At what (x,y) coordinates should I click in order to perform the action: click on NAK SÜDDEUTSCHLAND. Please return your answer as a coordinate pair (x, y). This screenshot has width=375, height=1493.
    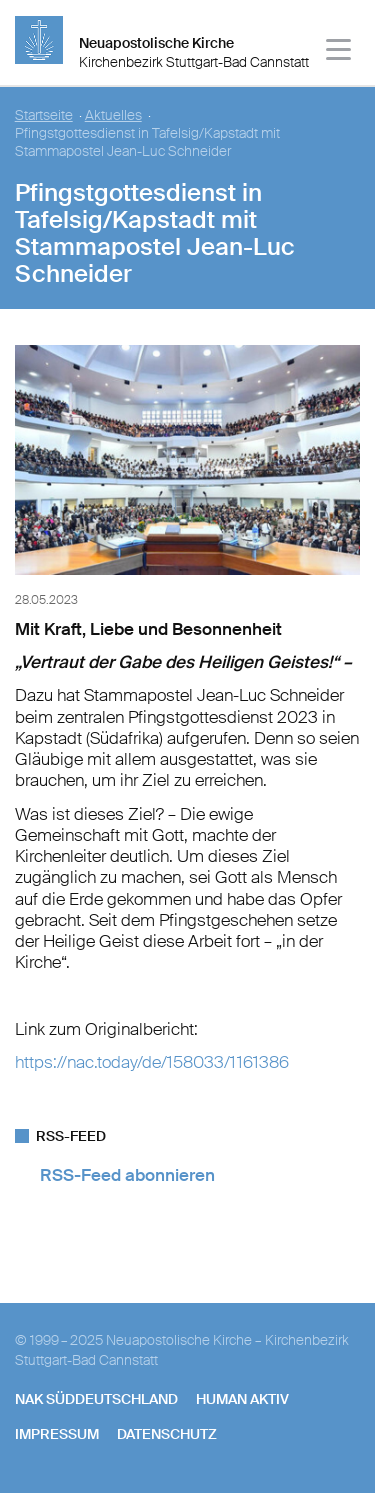
    Looking at the image, I should click on (96, 1399).